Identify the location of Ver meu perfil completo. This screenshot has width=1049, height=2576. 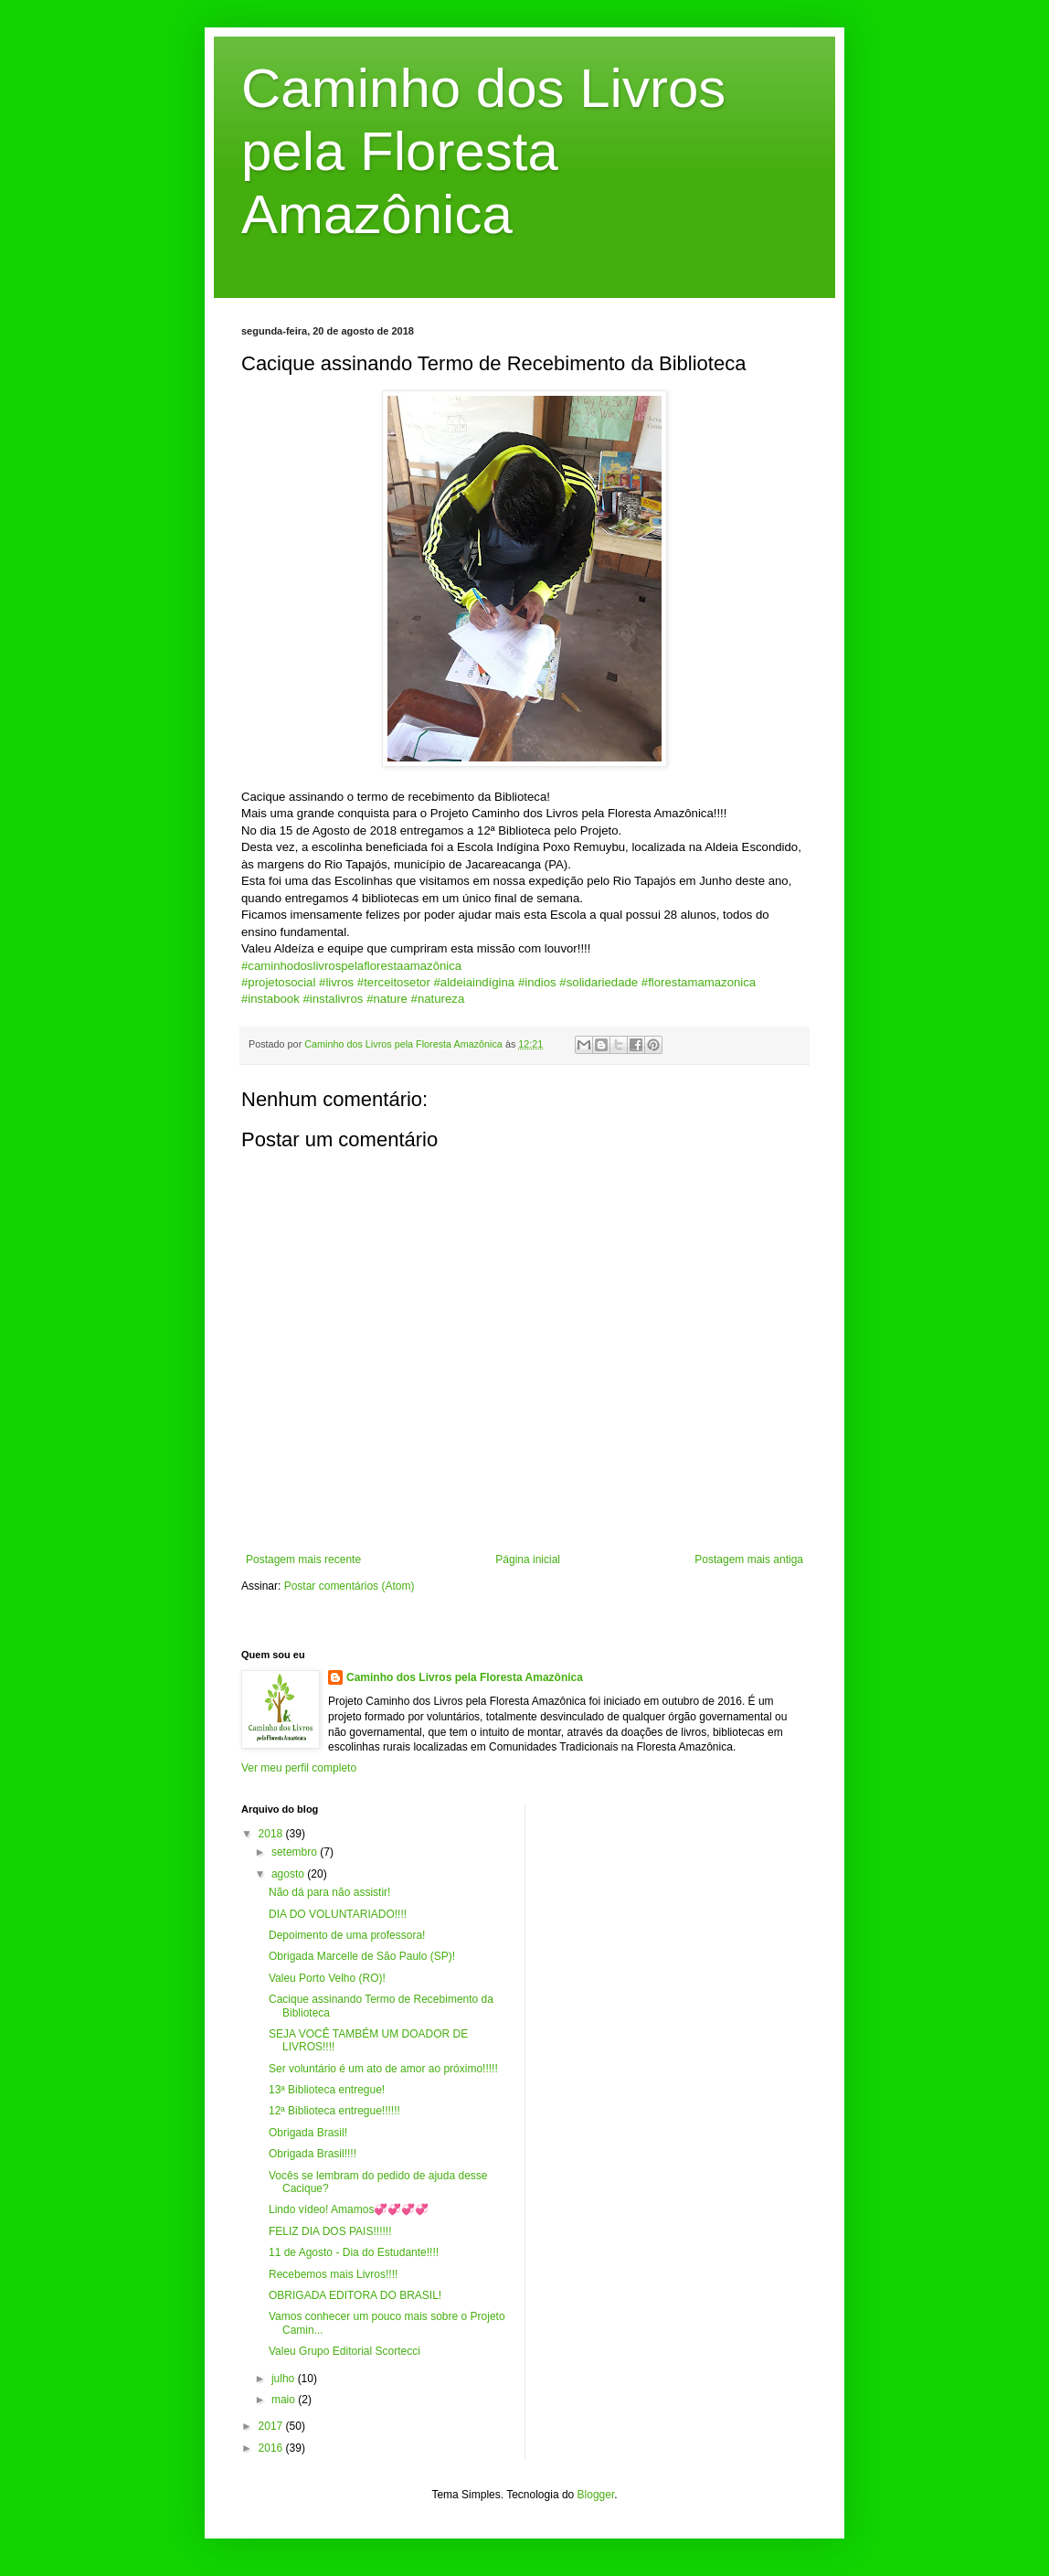
(298, 1768).